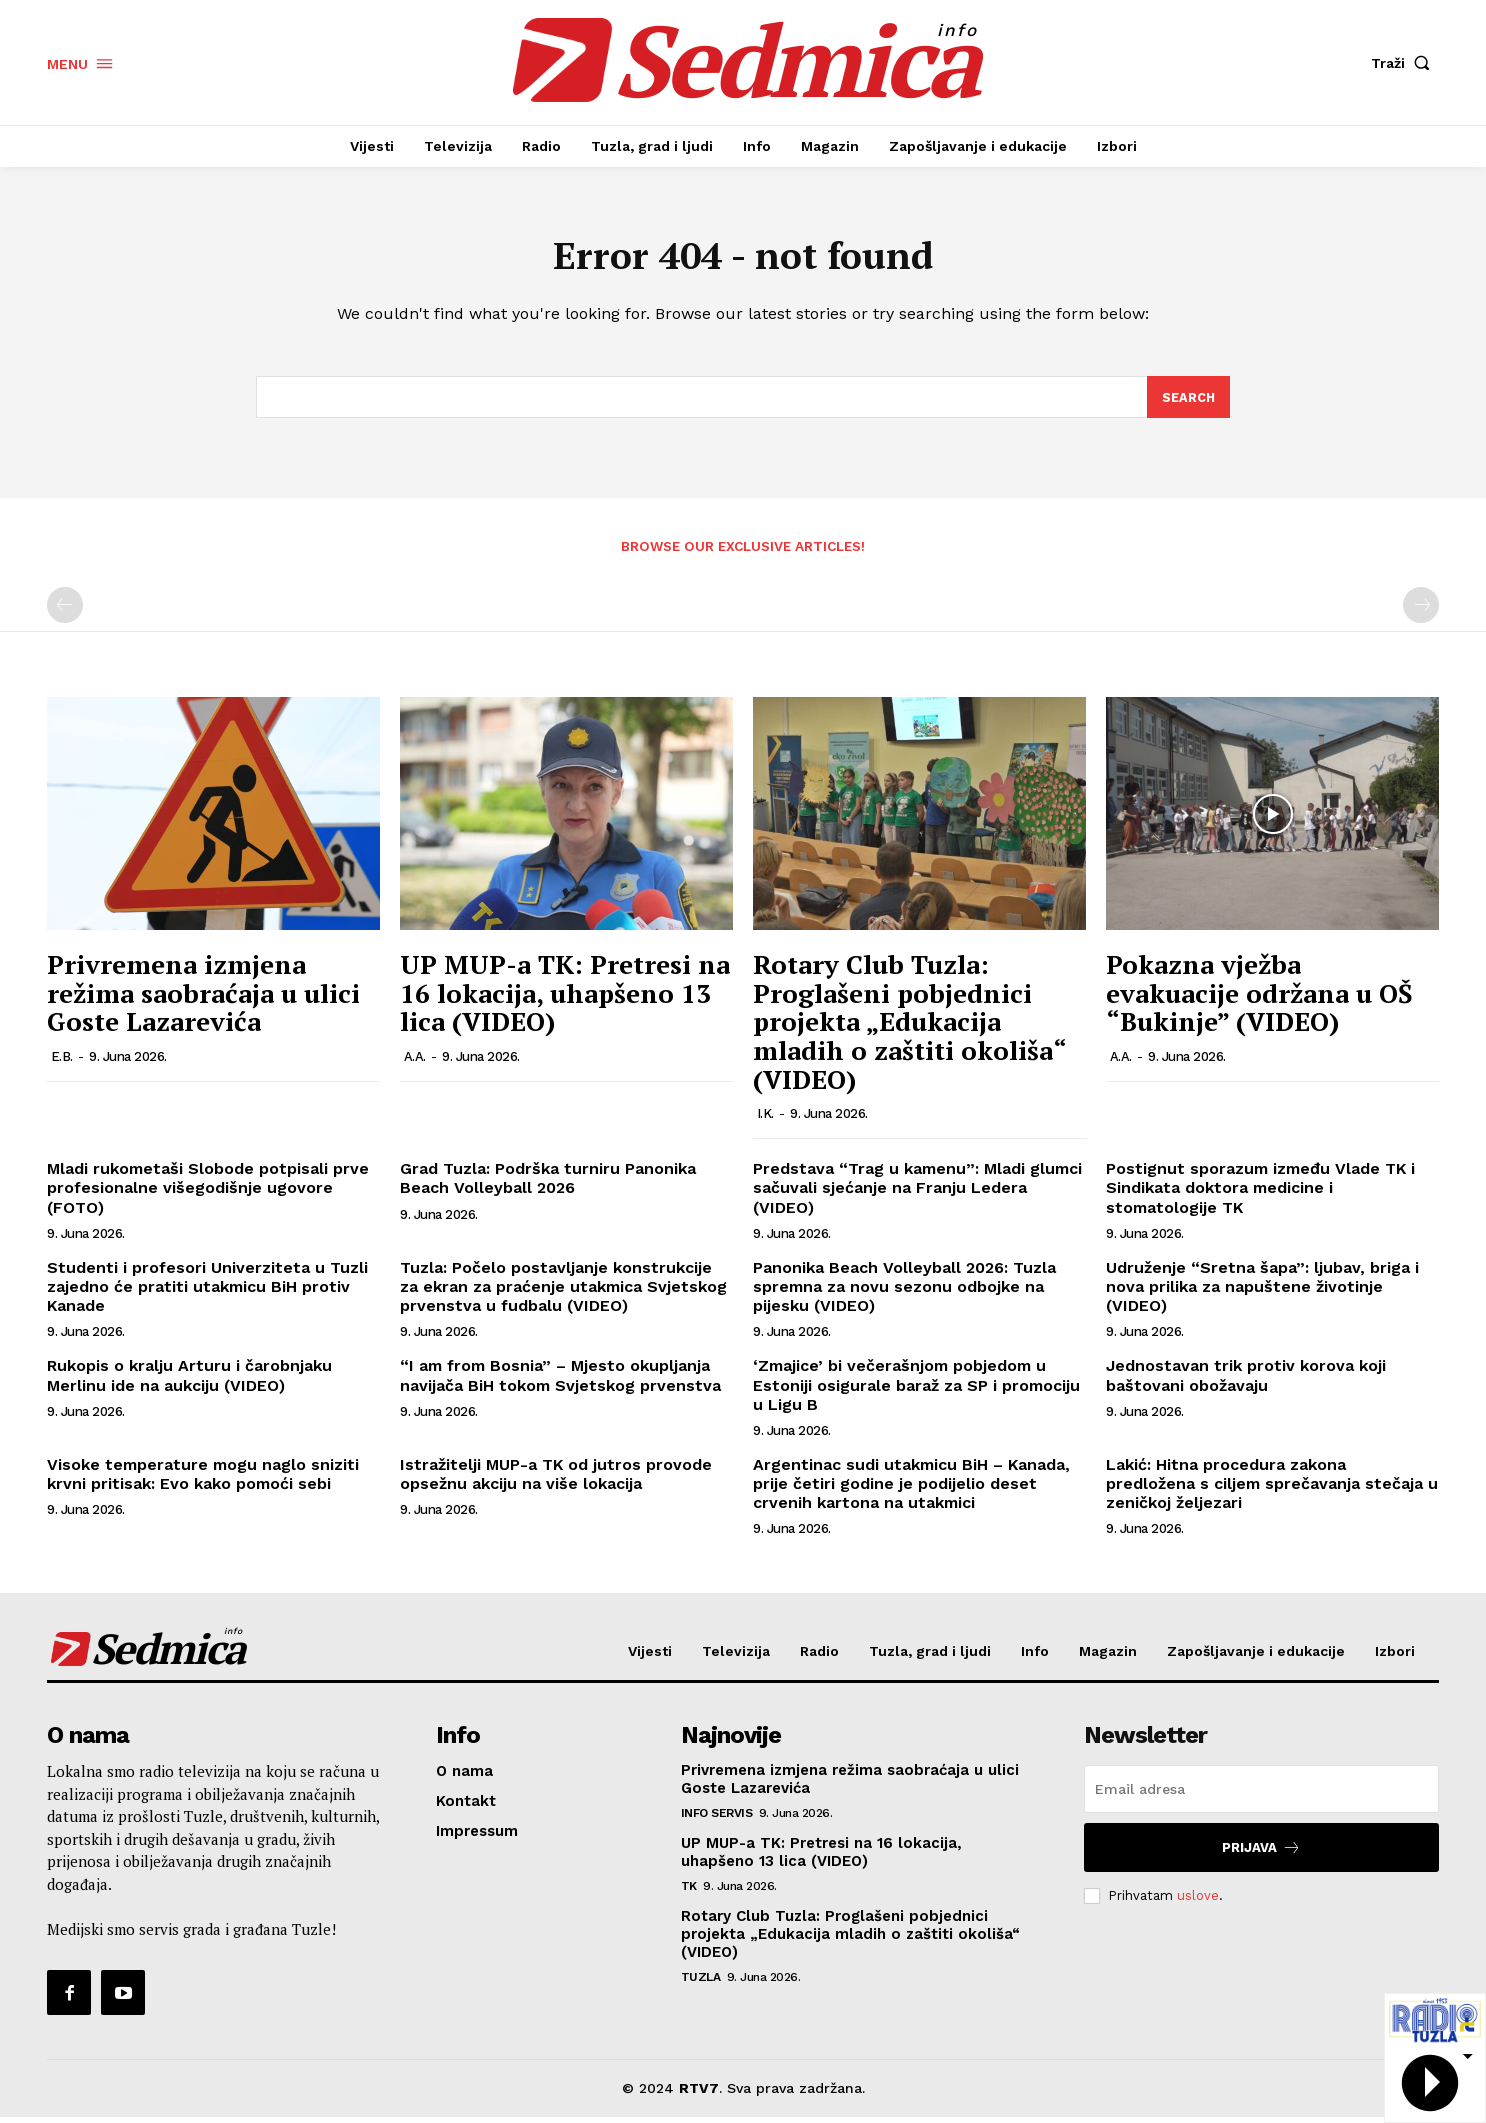  Describe the element at coordinates (65, 611) in the screenshot. I see `[prev-page]` at that location.